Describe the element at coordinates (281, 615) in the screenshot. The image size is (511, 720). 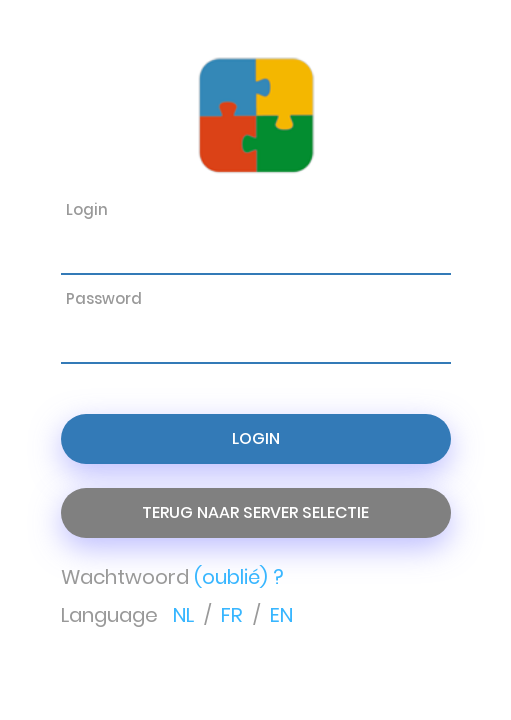
I see `EN` at that location.